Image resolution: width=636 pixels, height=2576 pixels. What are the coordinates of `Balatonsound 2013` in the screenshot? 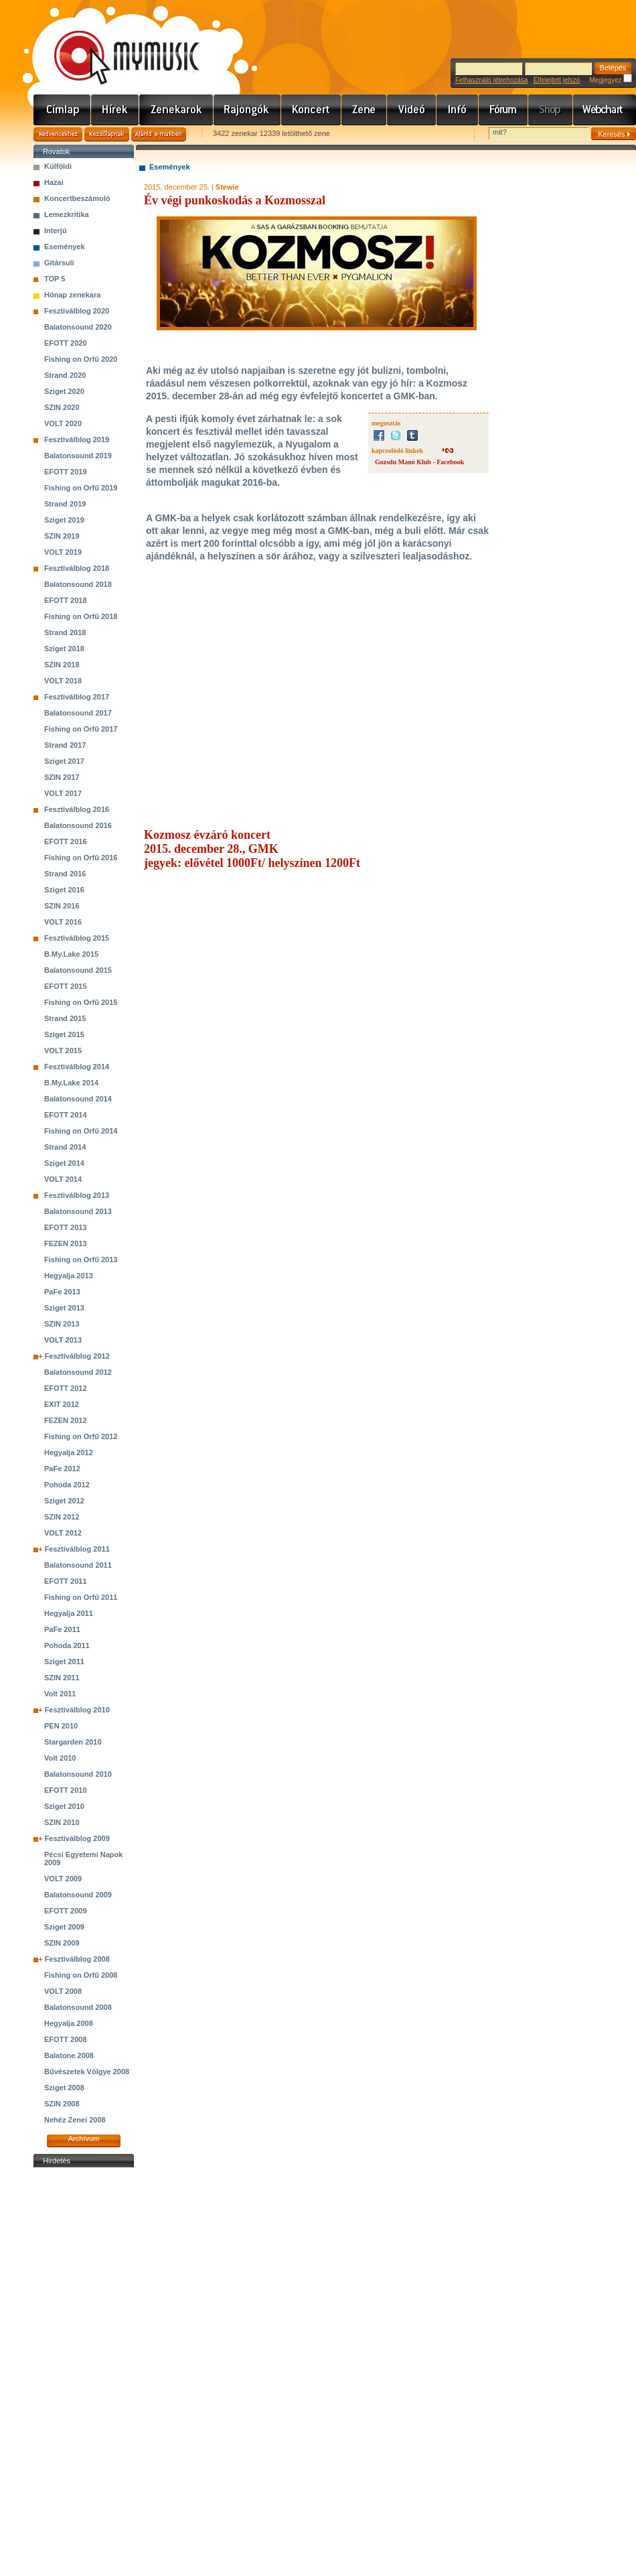 It's located at (78, 1211).